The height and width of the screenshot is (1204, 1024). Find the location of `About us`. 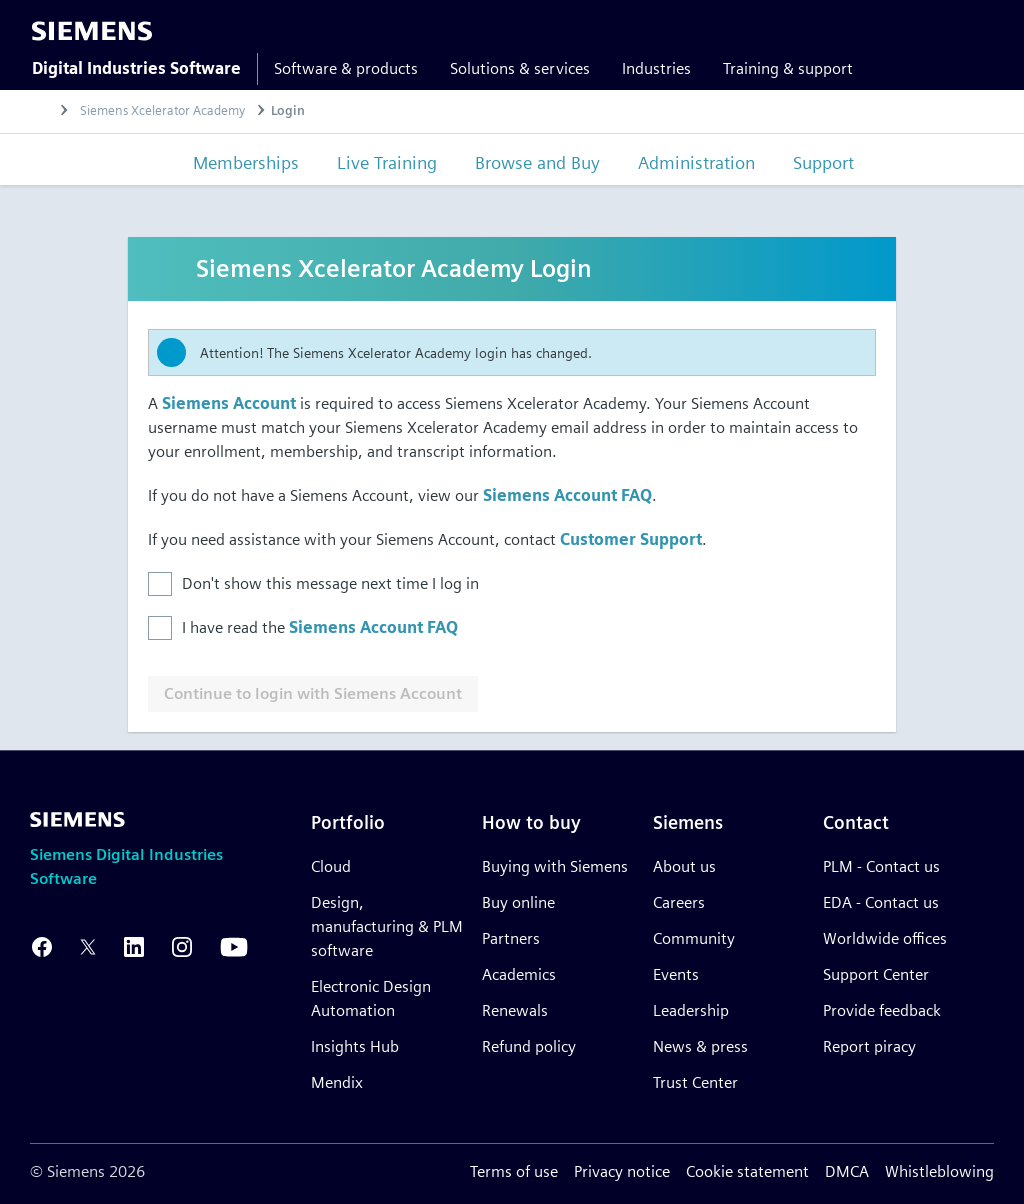

About us is located at coordinates (684, 866).